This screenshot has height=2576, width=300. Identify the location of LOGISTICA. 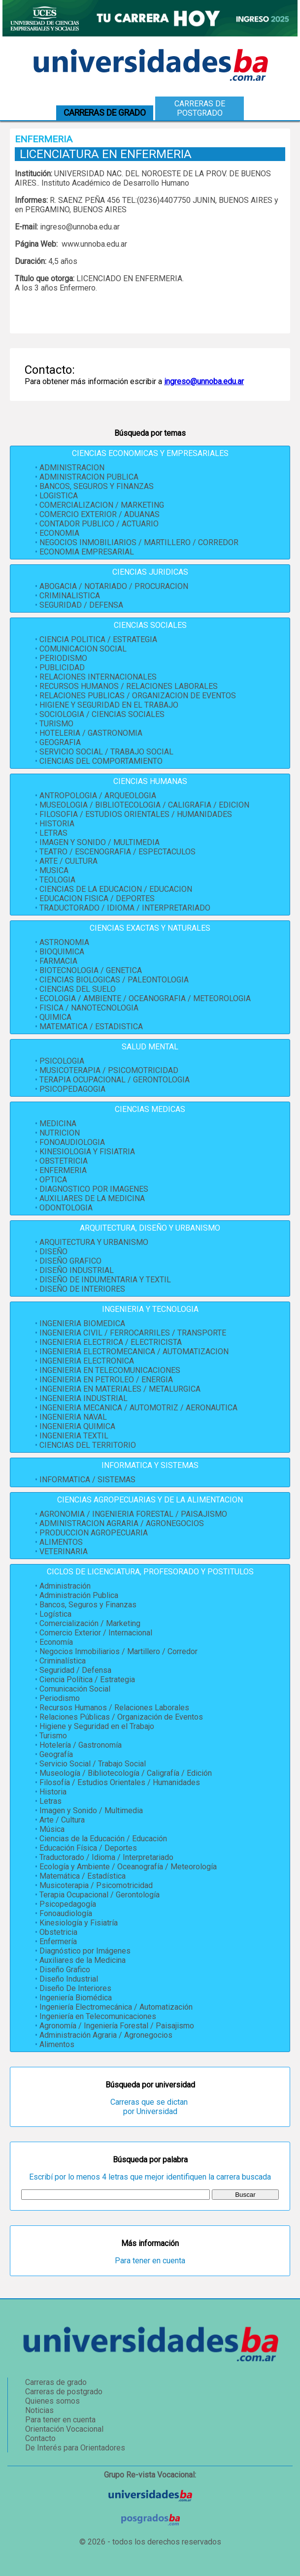
(58, 495).